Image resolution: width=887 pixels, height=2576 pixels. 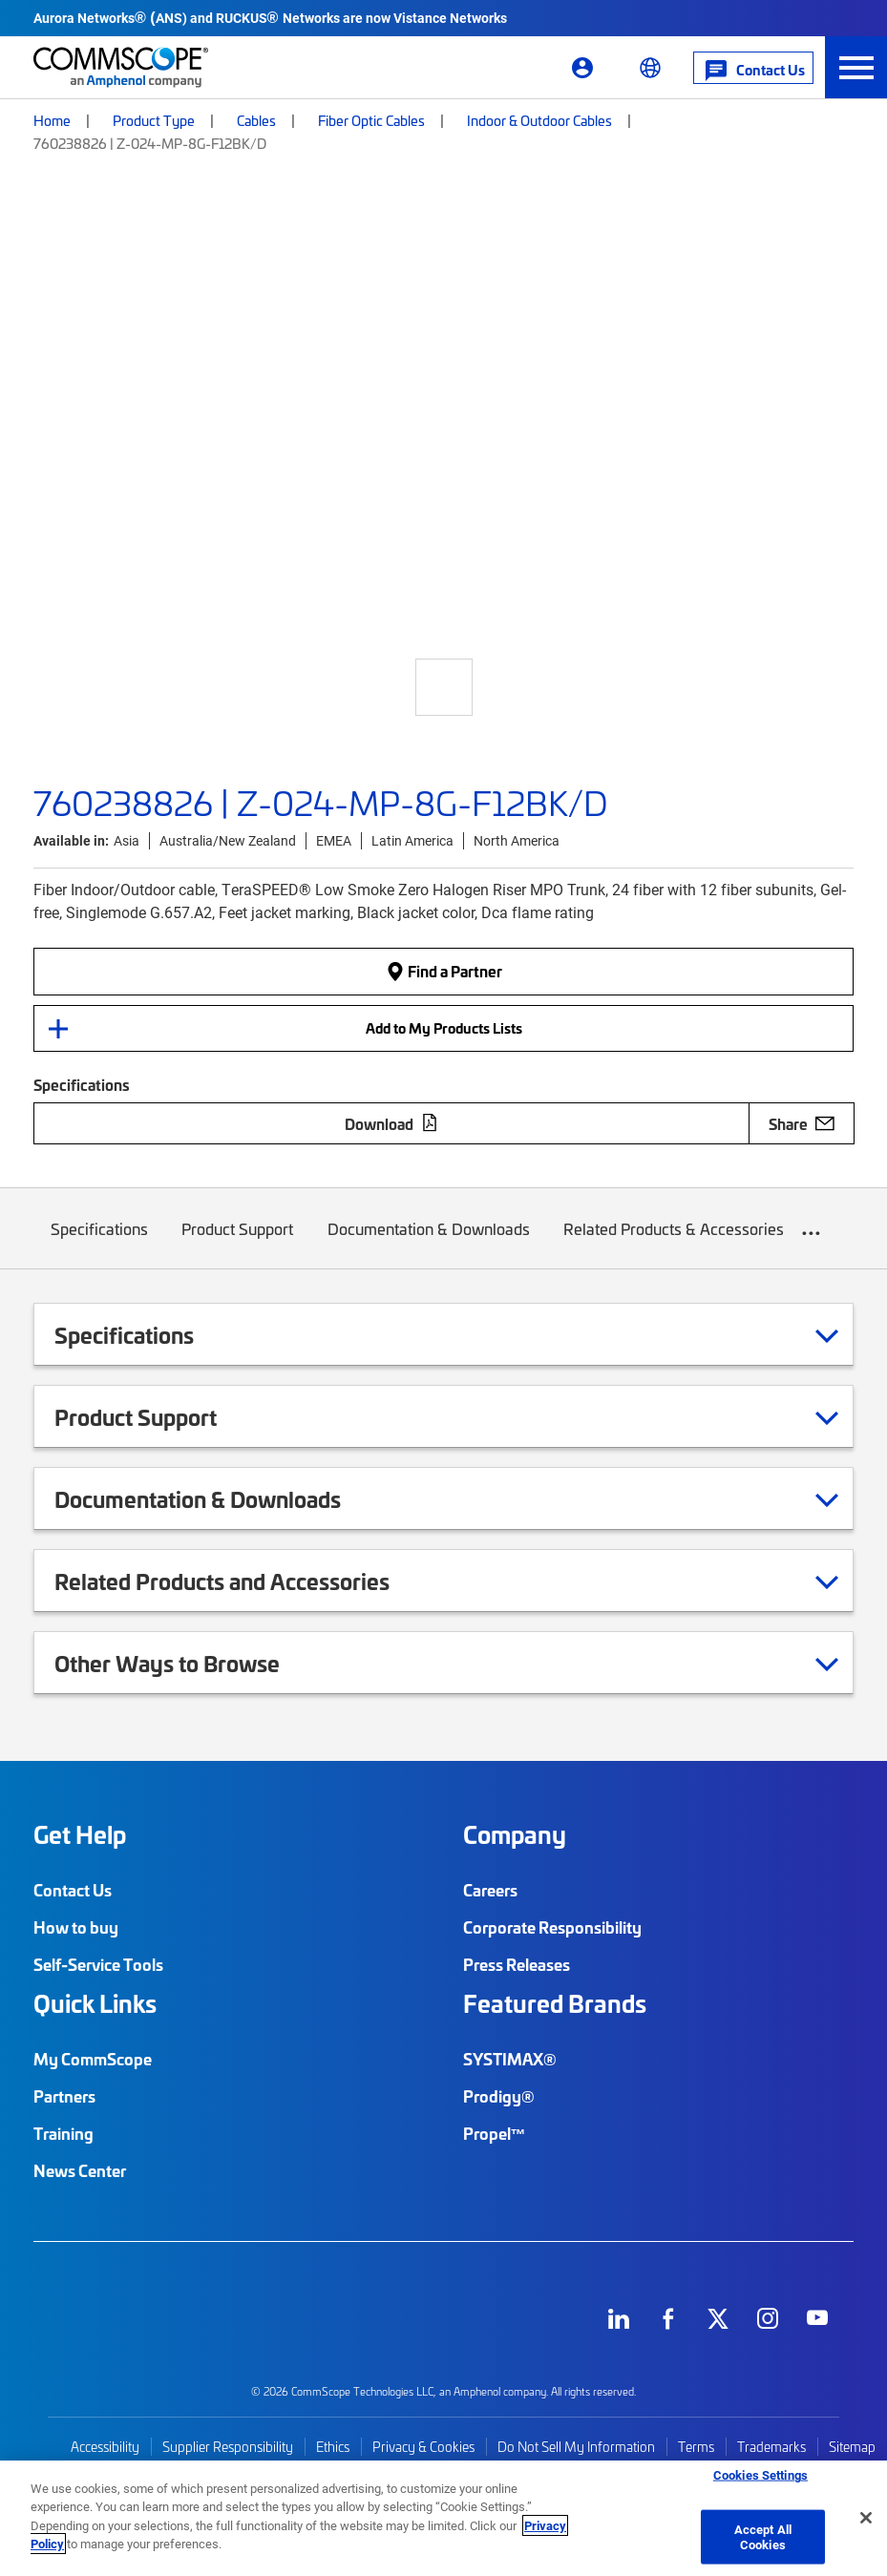 What do you see at coordinates (801, 1123) in the screenshot?
I see `Share` at bounding box center [801, 1123].